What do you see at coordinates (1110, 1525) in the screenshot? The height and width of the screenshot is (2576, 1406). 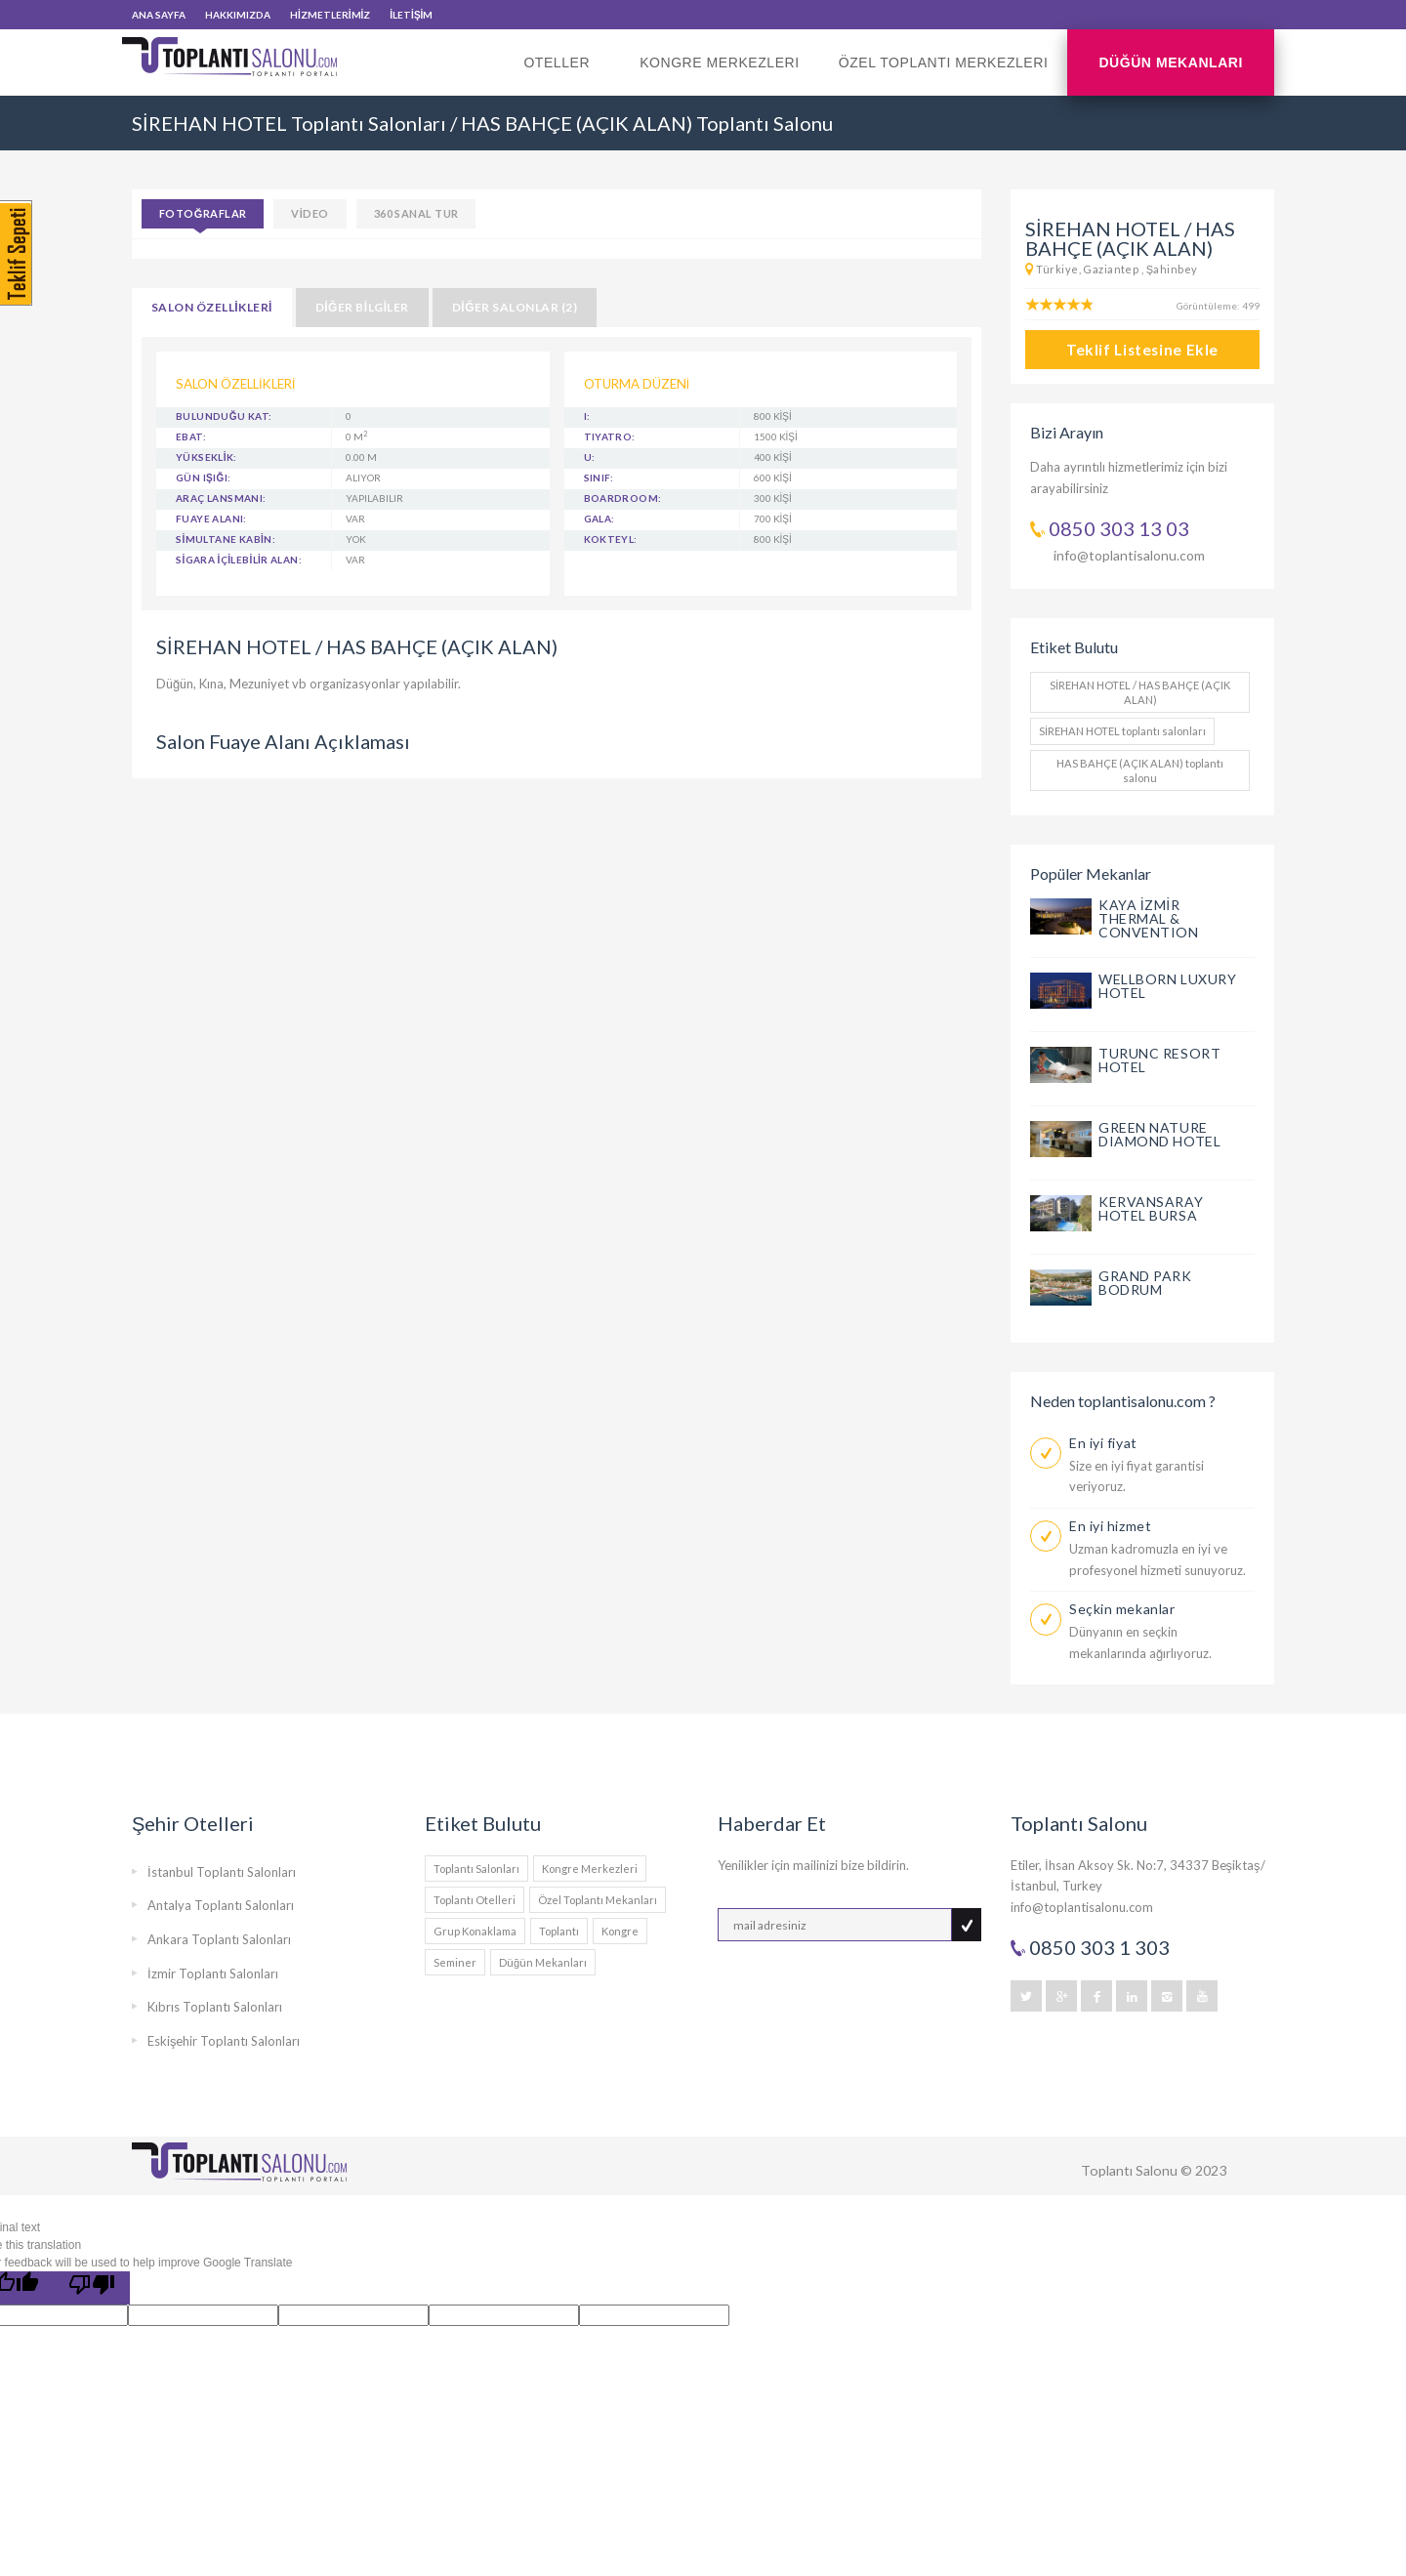 I see `En iyi hizmet` at bounding box center [1110, 1525].